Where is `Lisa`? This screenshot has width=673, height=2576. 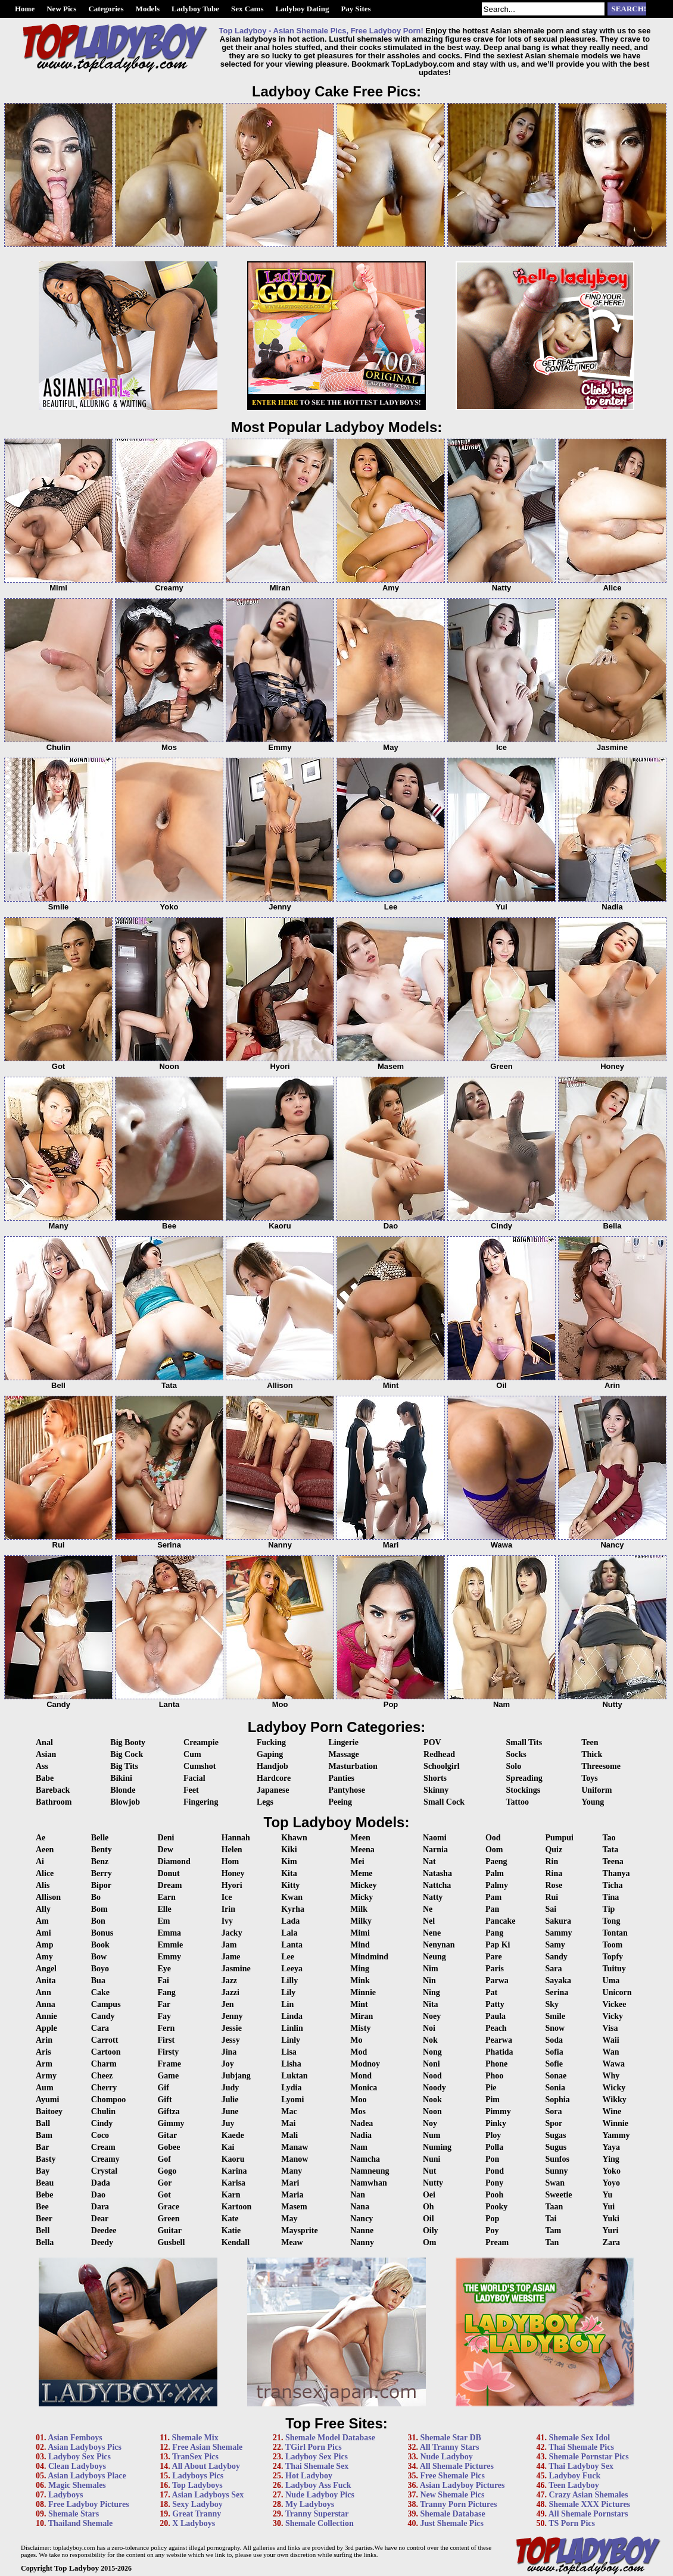 Lisa is located at coordinates (289, 2051).